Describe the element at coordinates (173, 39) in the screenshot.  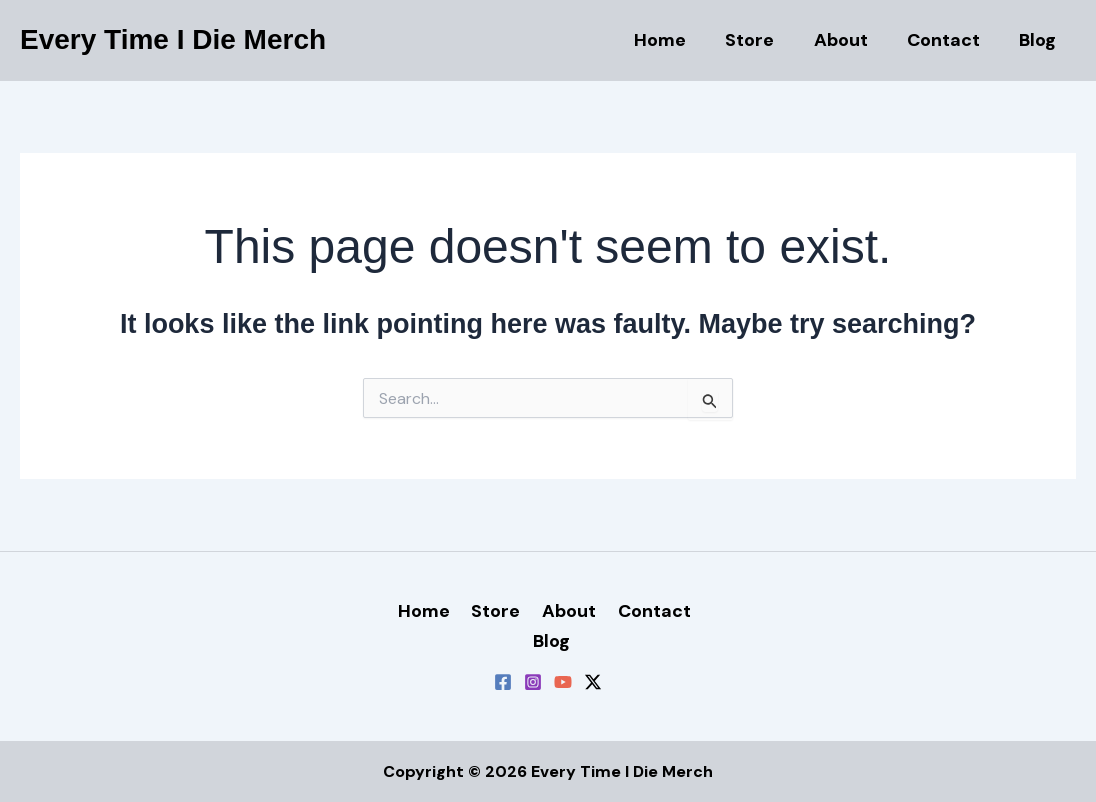
I see `Every Time I Die Merch` at that location.